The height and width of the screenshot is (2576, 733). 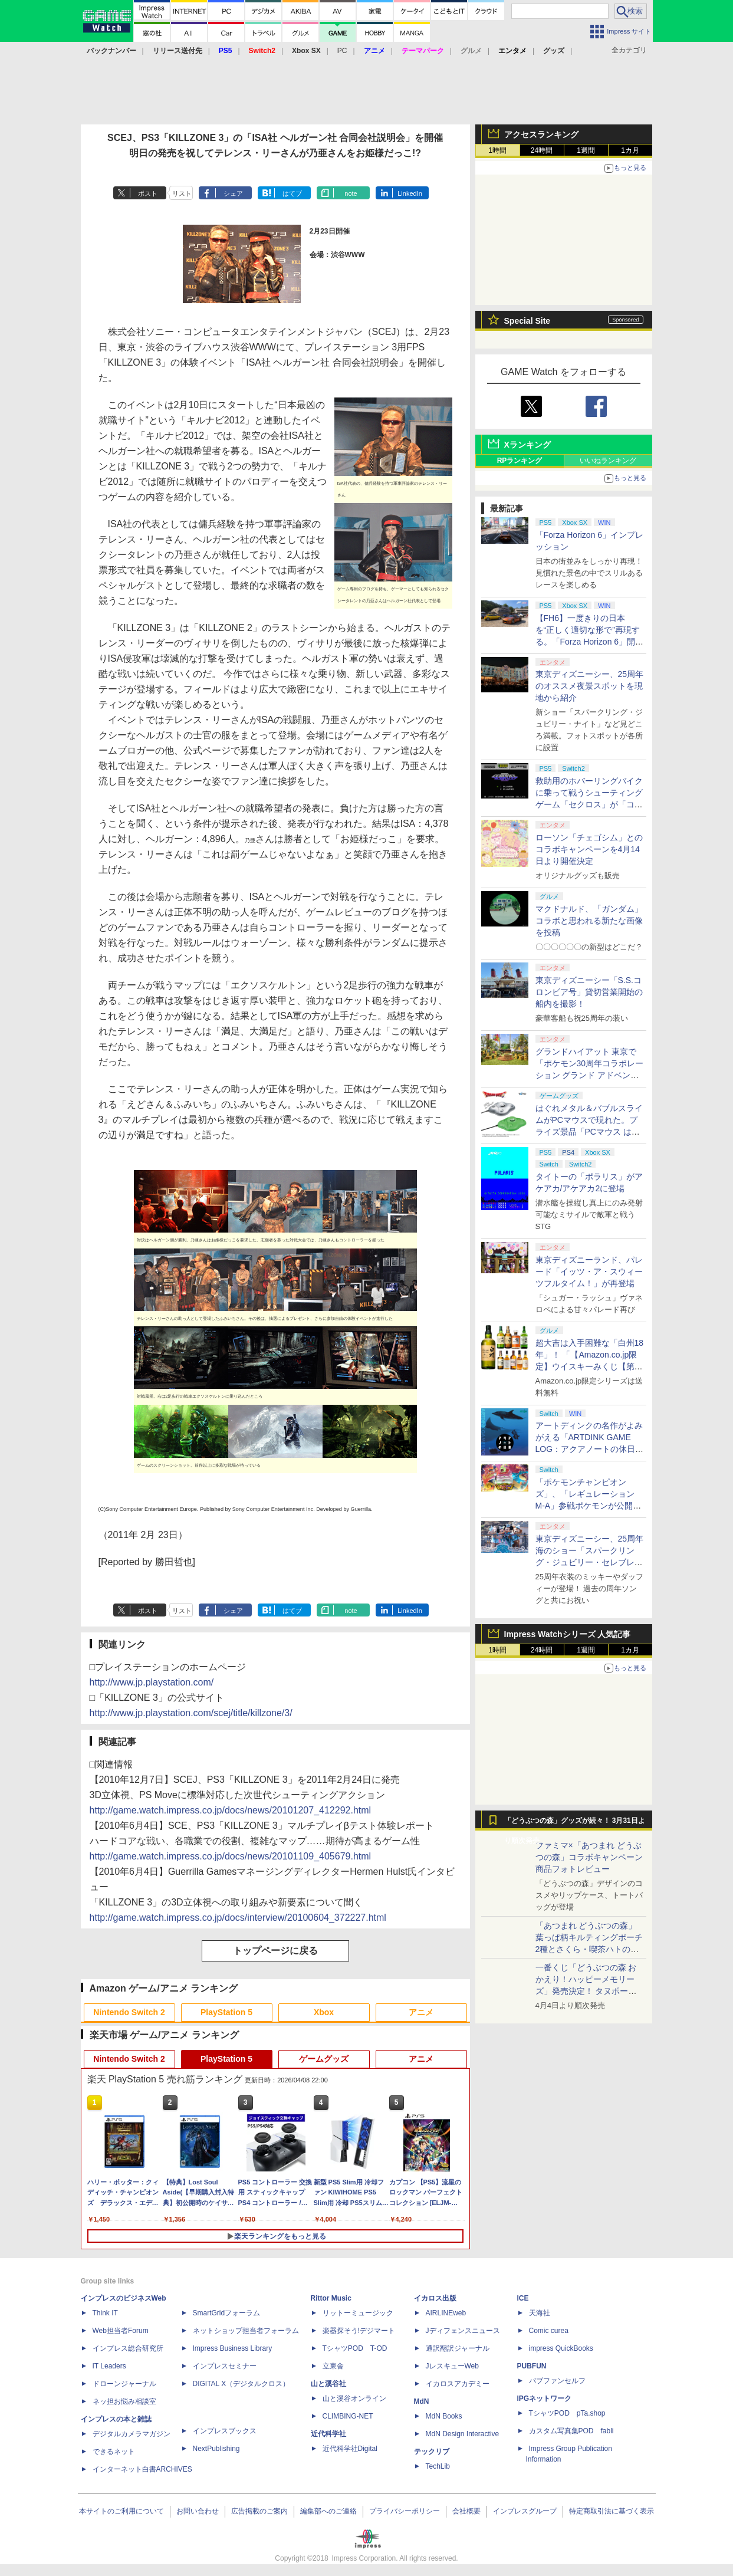 I want to click on 近代科学社, so click(x=328, y=2434).